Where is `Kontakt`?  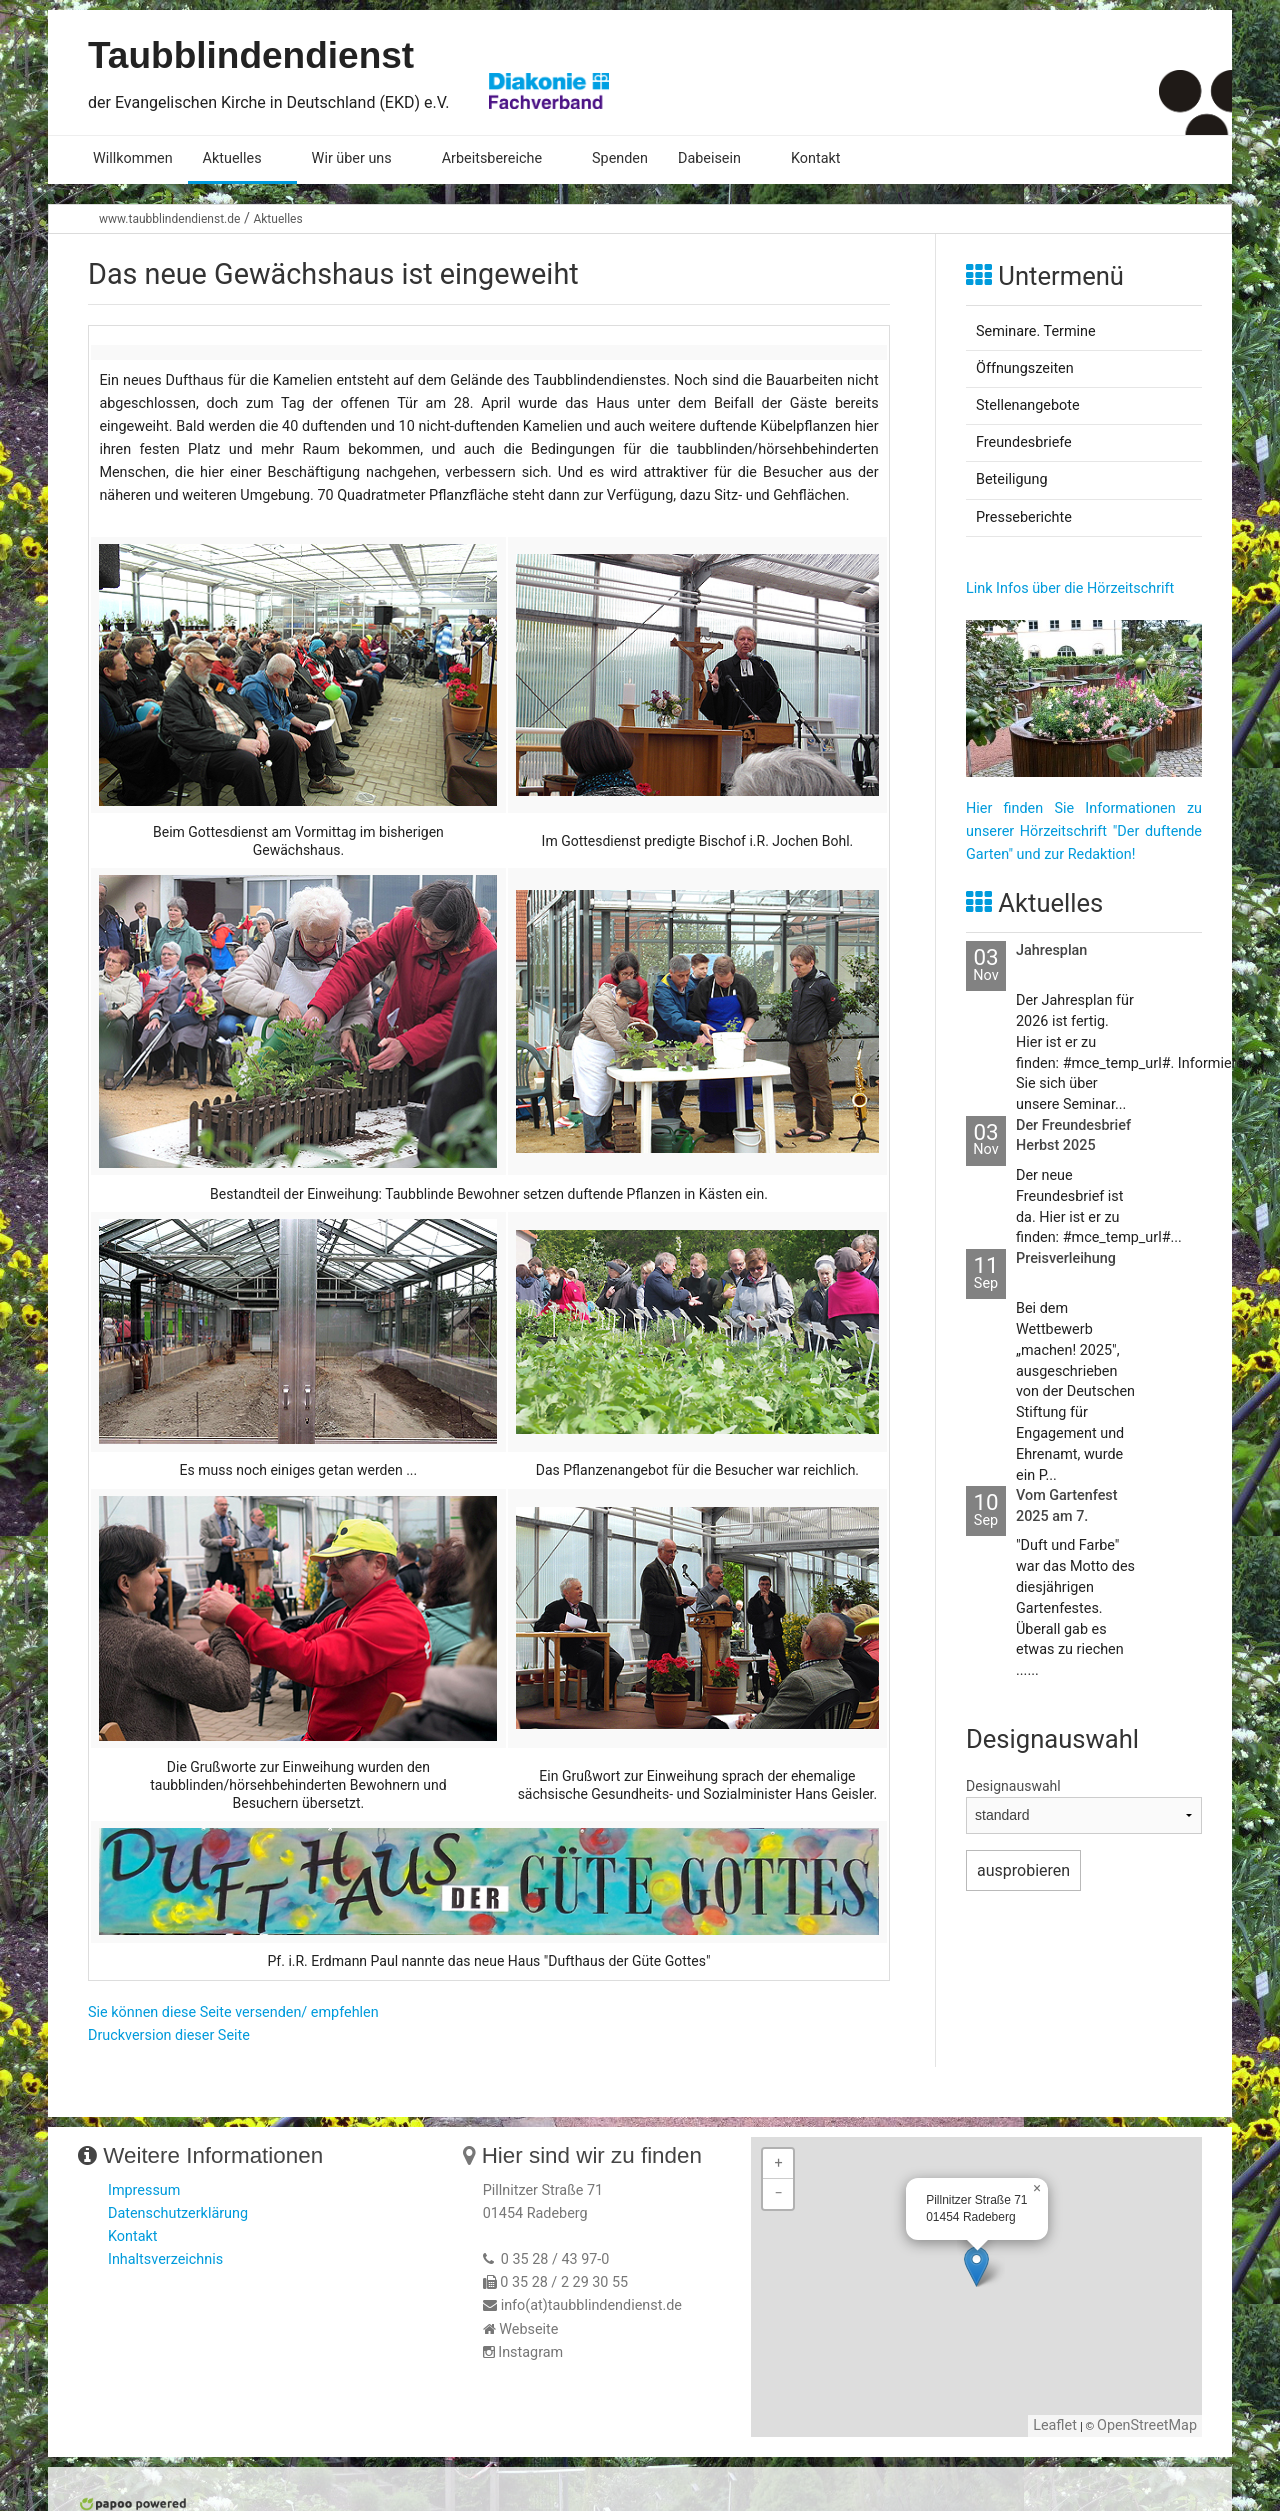 Kontakt is located at coordinates (816, 158).